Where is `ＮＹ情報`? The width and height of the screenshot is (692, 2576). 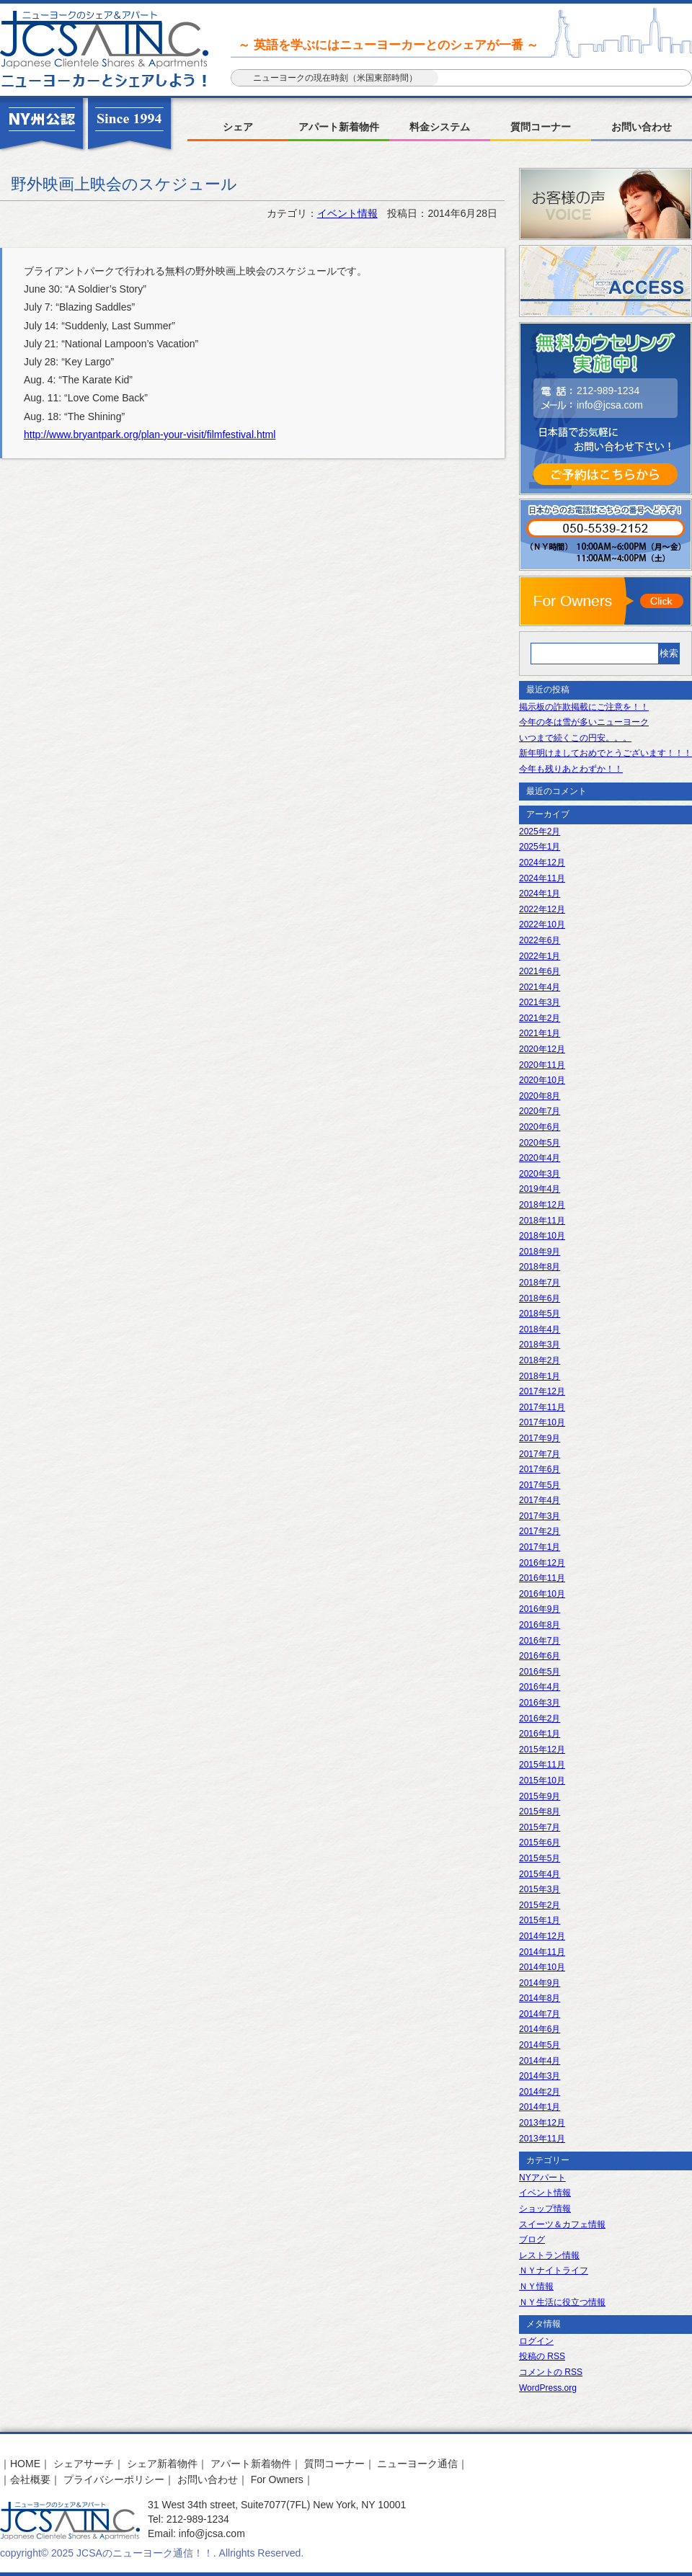 ＮＹ情報 is located at coordinates (536, 2286).